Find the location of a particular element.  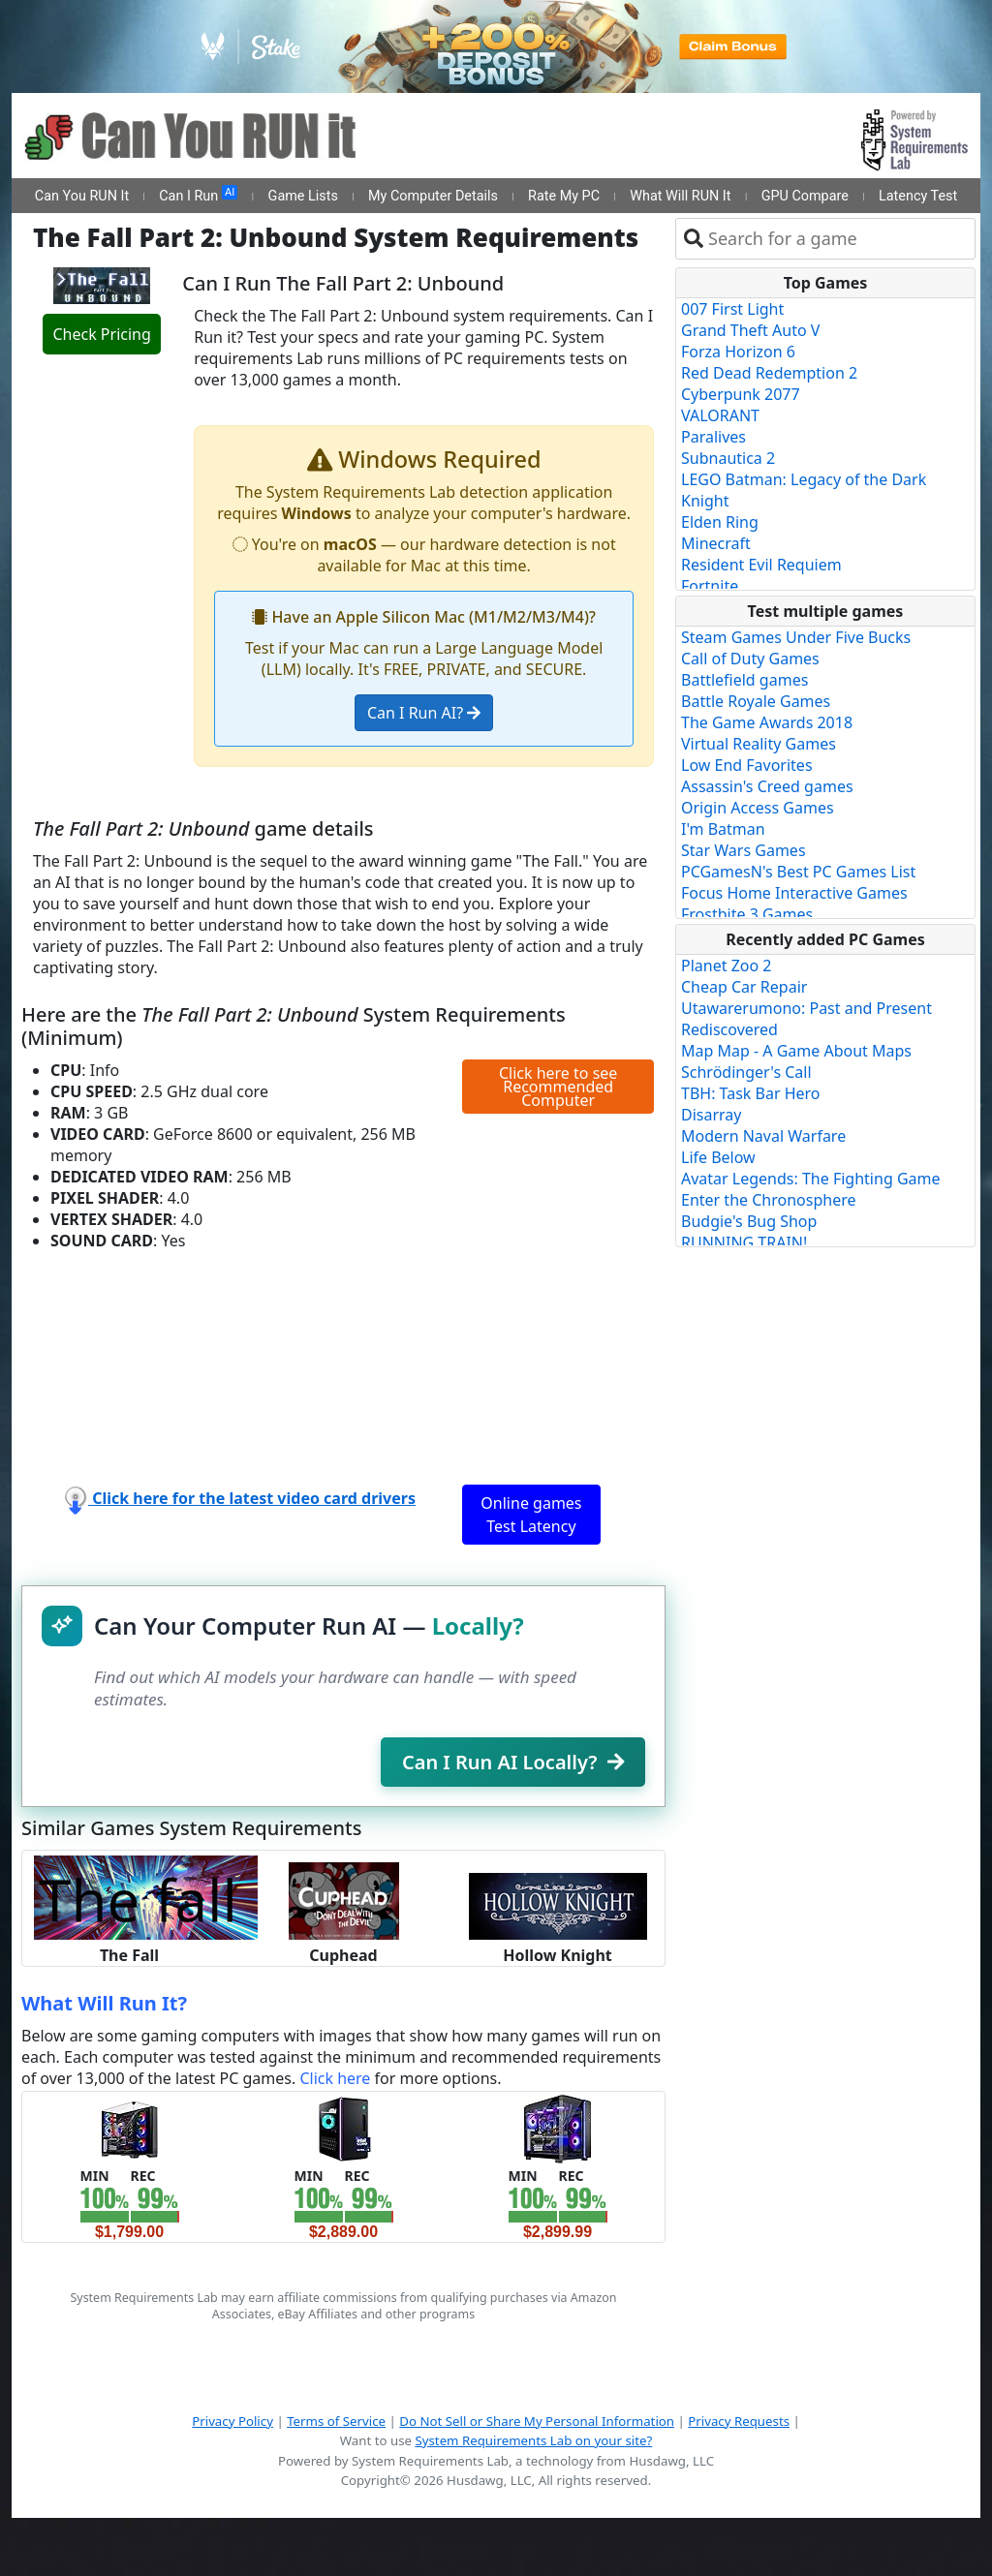

Red Dead Redemption 2 is located at coordinates (769, 372).